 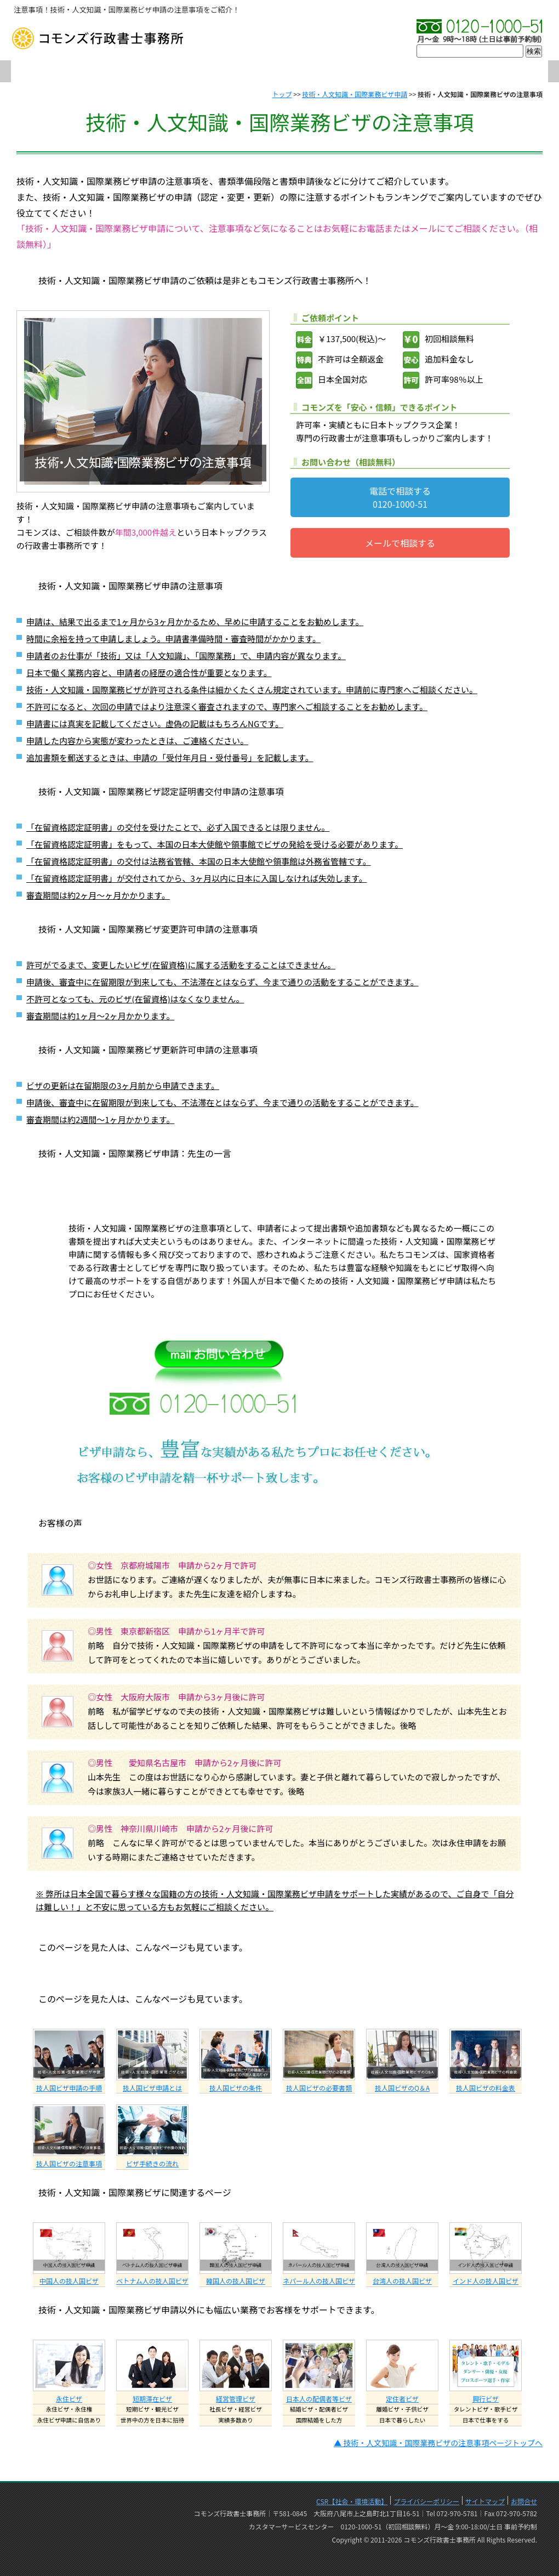 I want to click on 技人国ビザの料金表, so click(x=485, y=2087).